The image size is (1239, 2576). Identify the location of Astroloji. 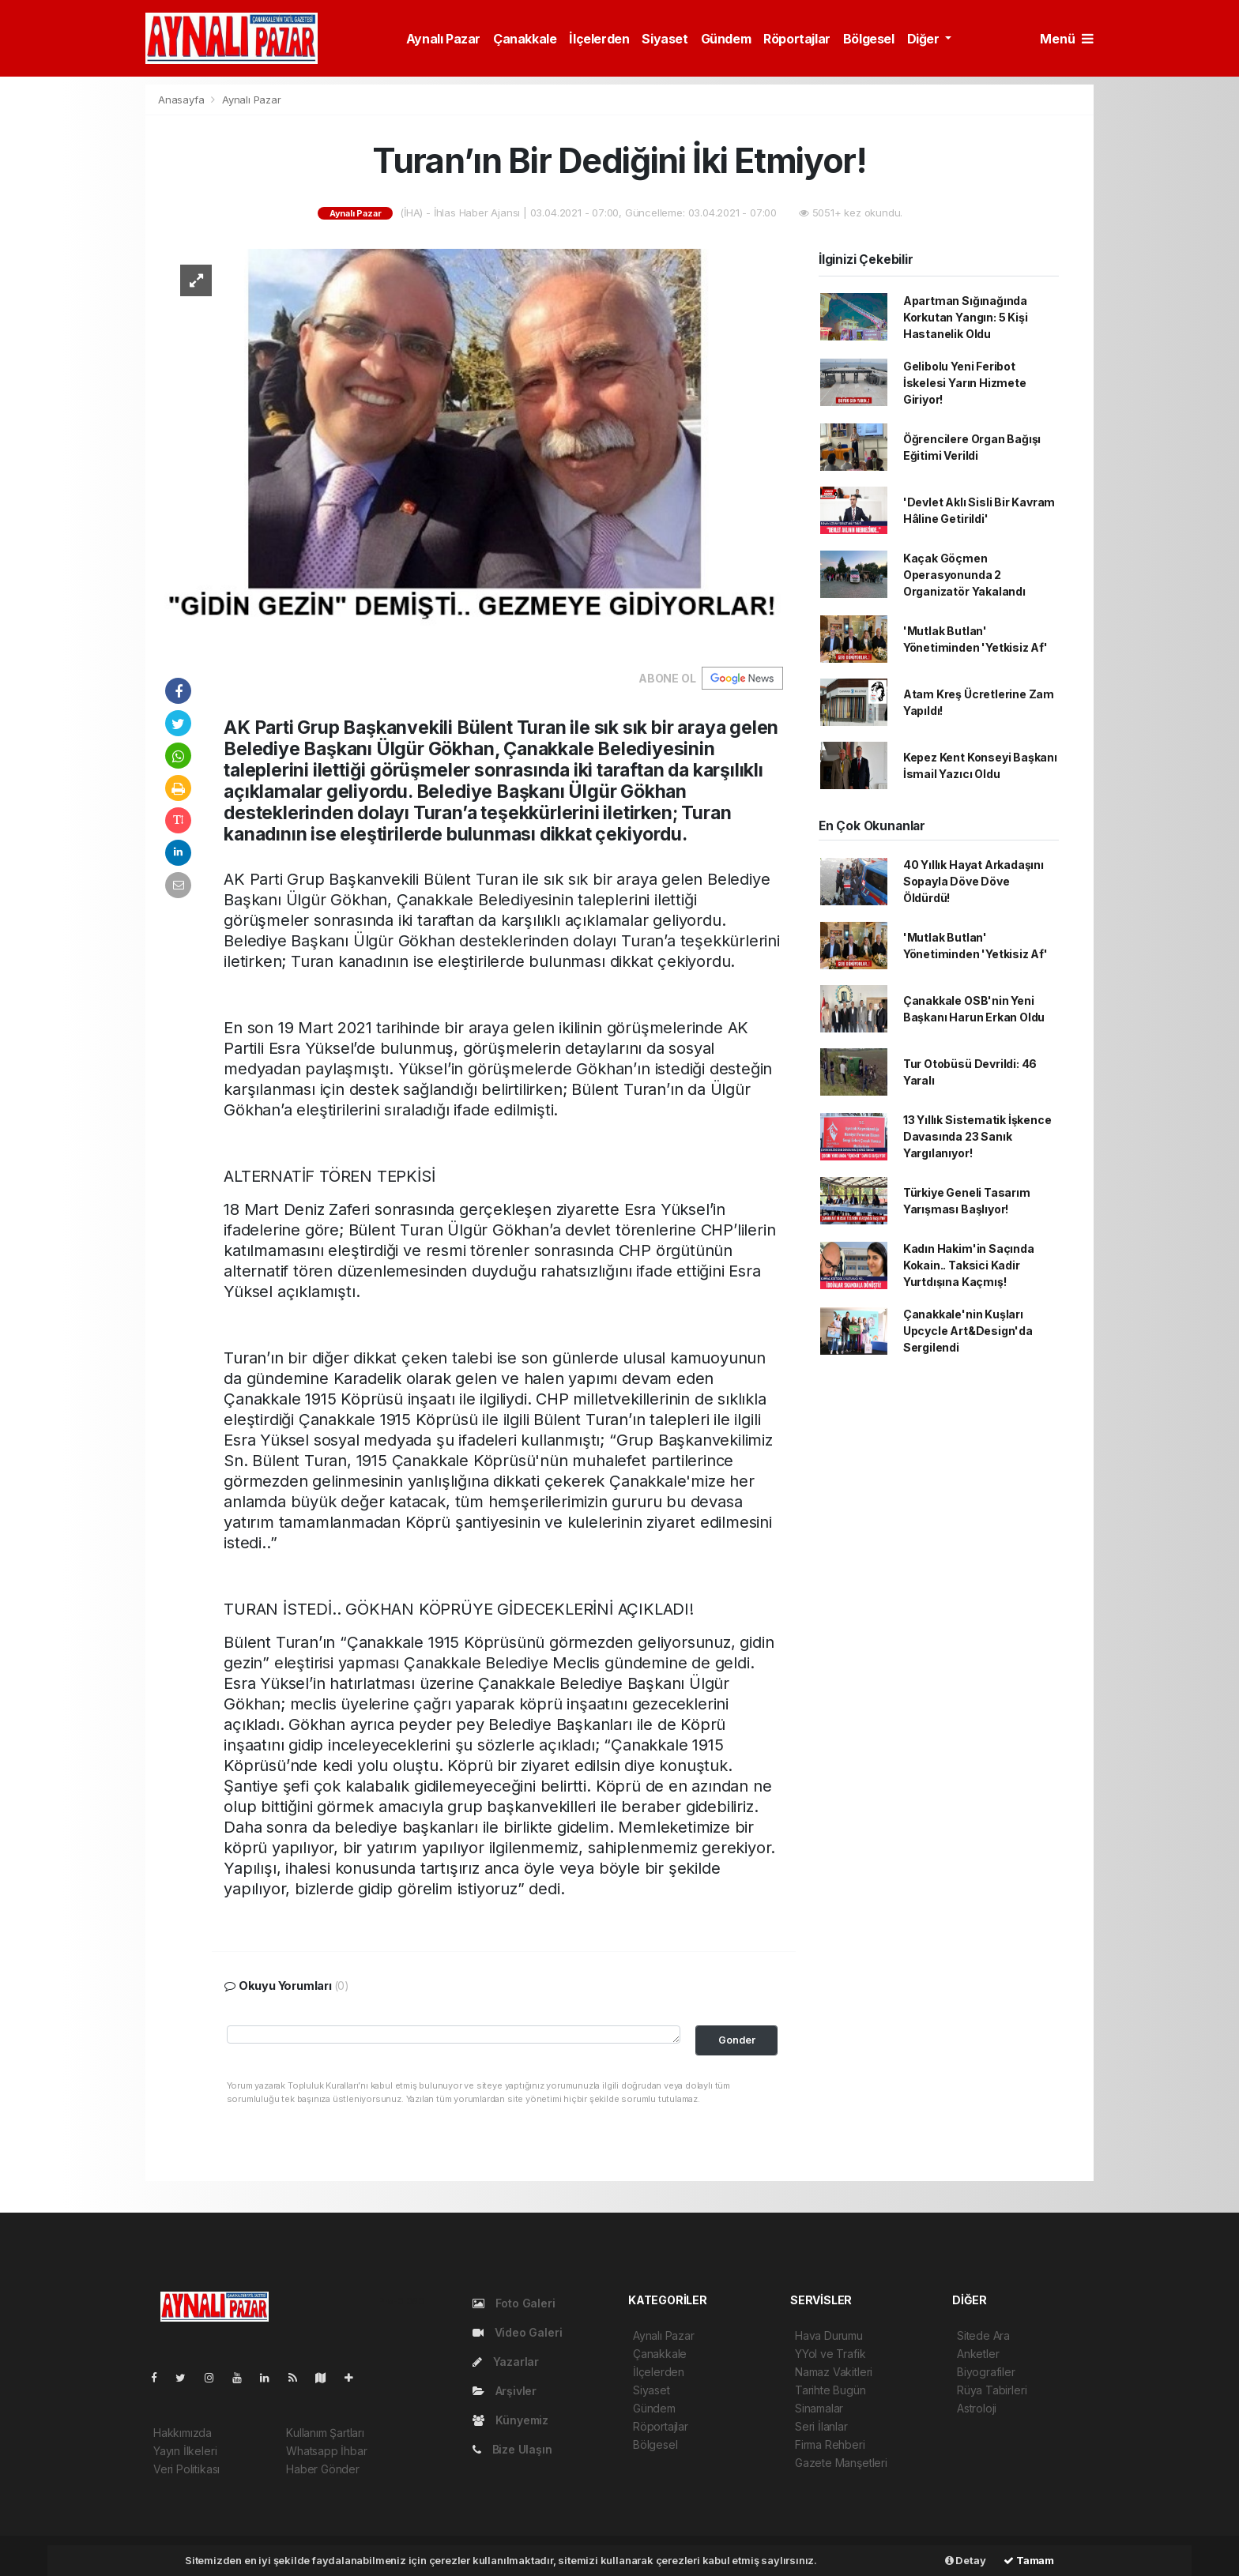
(976, 2408).